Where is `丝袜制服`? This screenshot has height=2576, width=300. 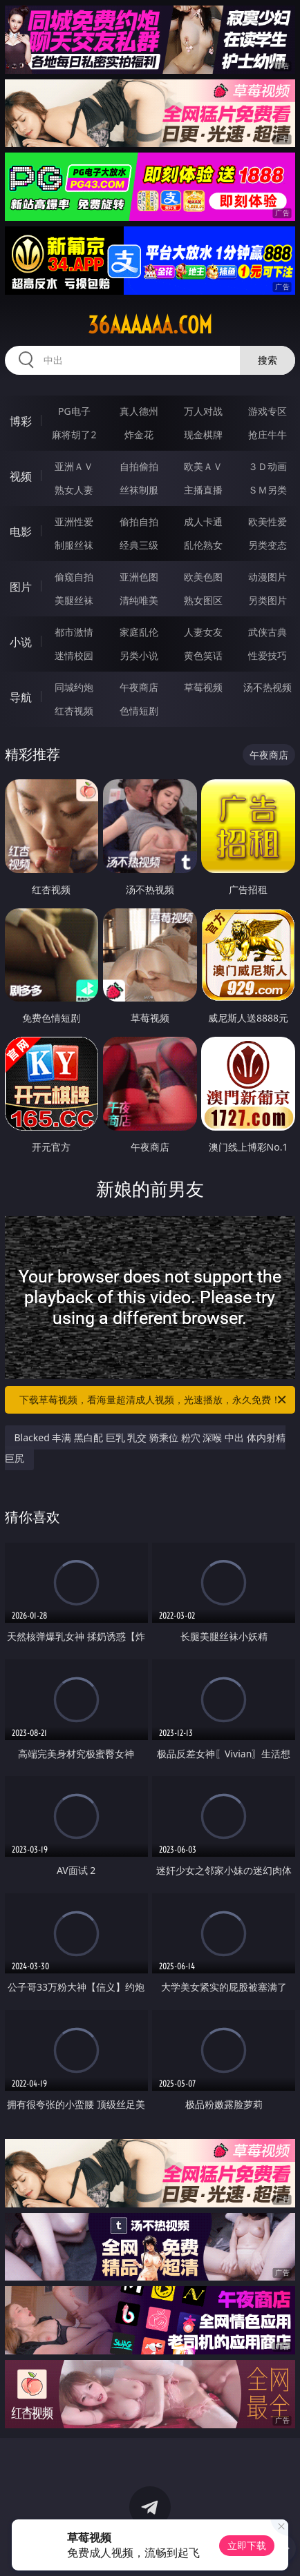
丝袜制服 is located at coordinates (139, 489).